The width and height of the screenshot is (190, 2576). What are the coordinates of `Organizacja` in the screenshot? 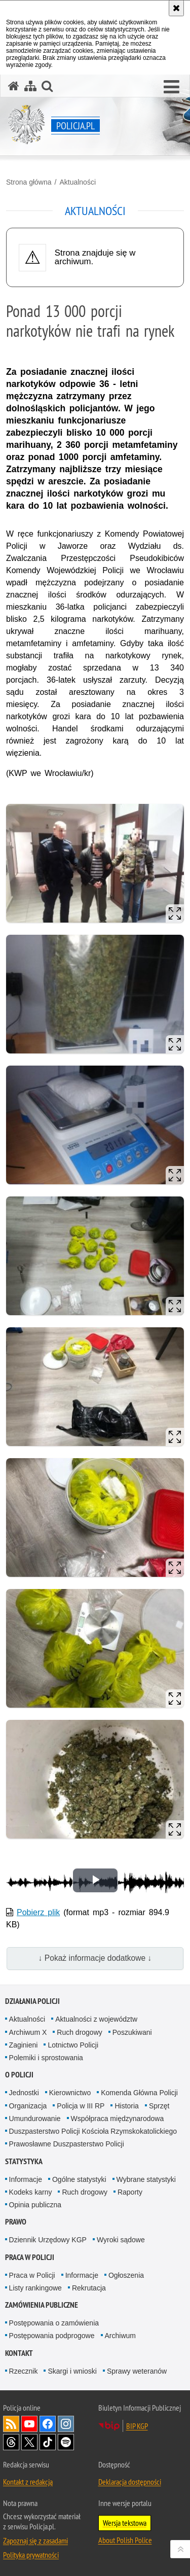 It's located at (28, 2106).